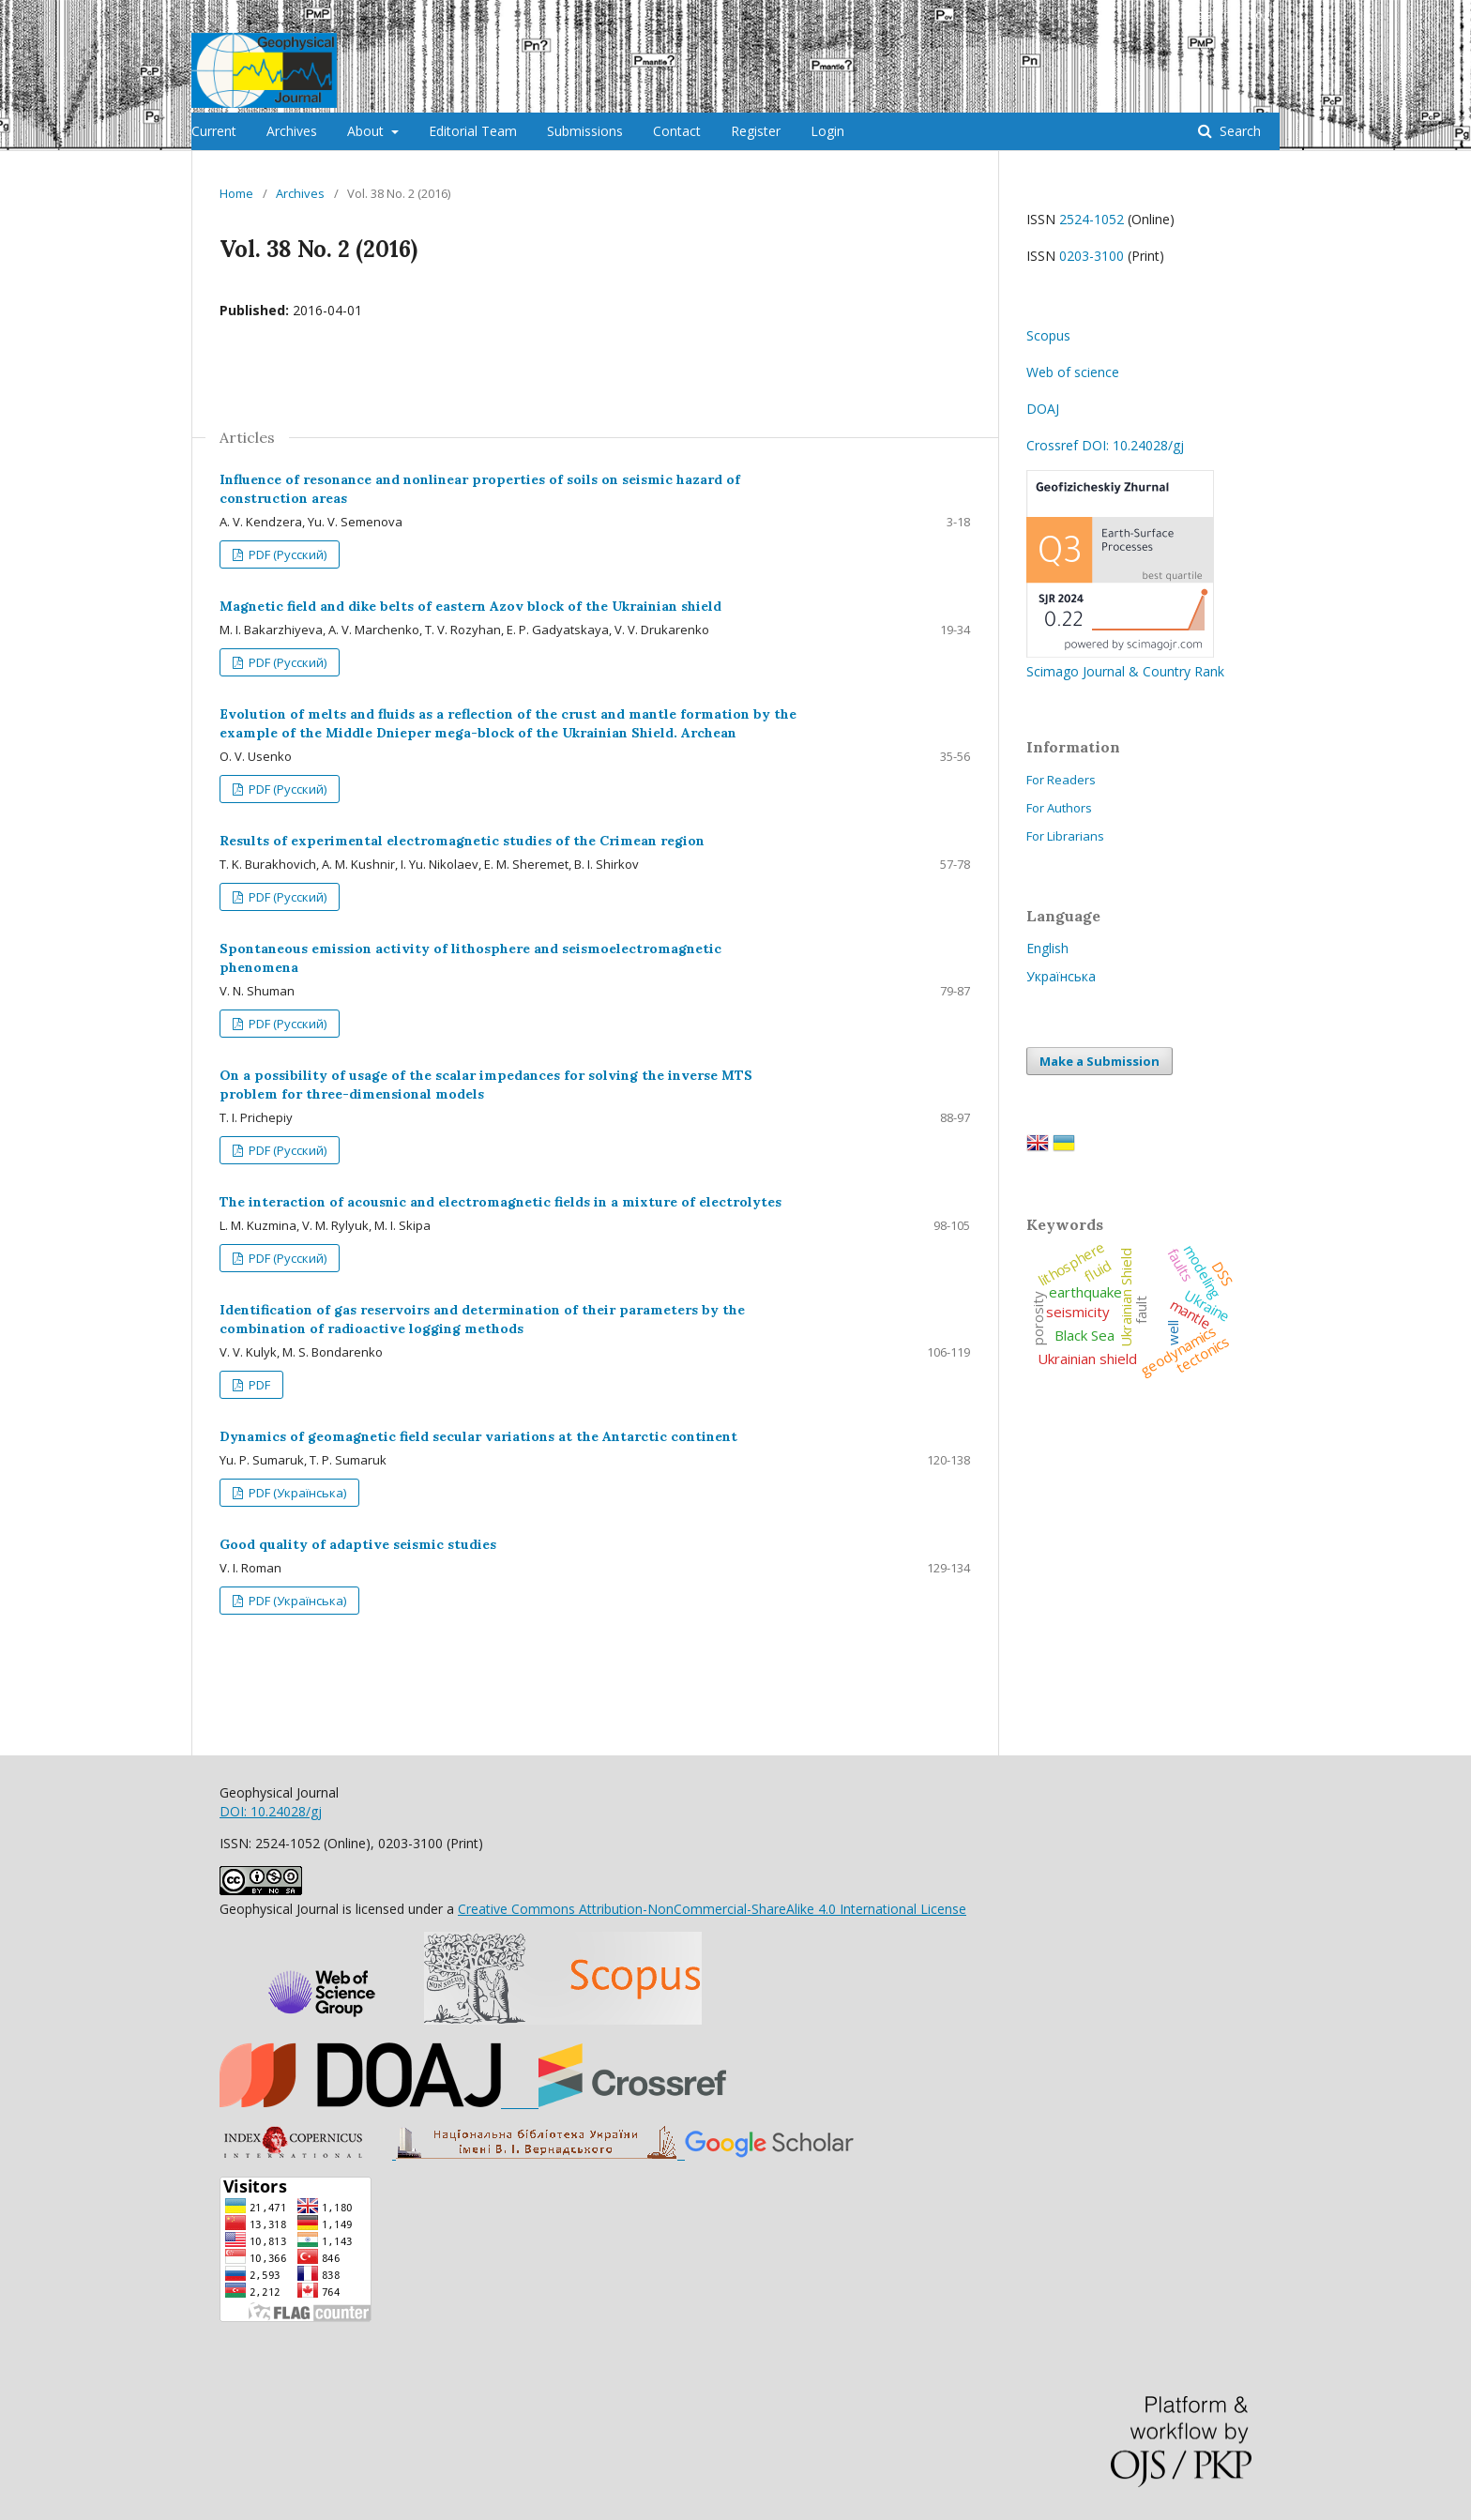  What do you see at coordinates (585, 131) in the screenshot?
I see `Submissions` at bounding box center [585, 131].